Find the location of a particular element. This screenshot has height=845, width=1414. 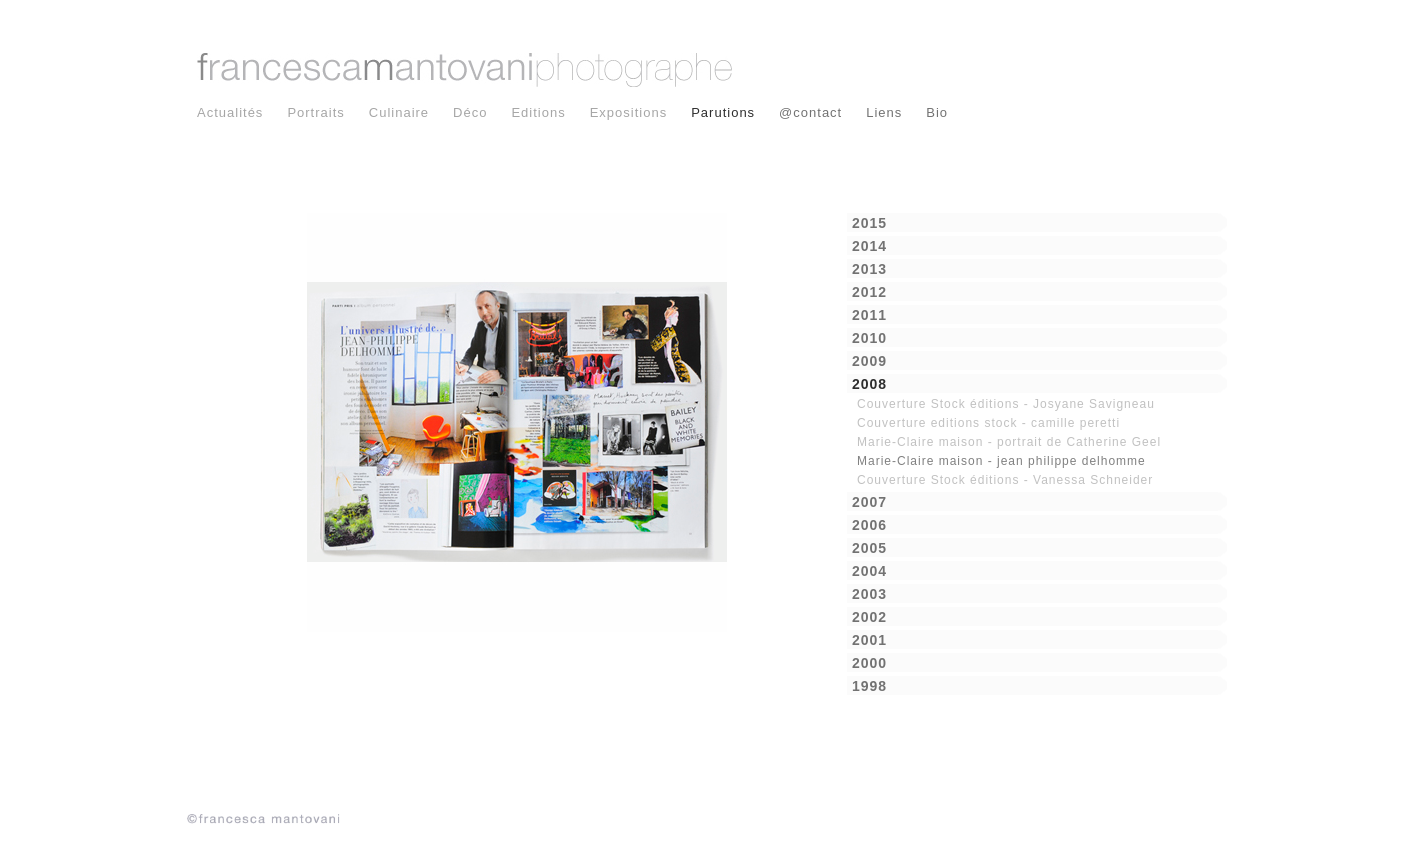

Culinaire is located at coordinates (399, 112).